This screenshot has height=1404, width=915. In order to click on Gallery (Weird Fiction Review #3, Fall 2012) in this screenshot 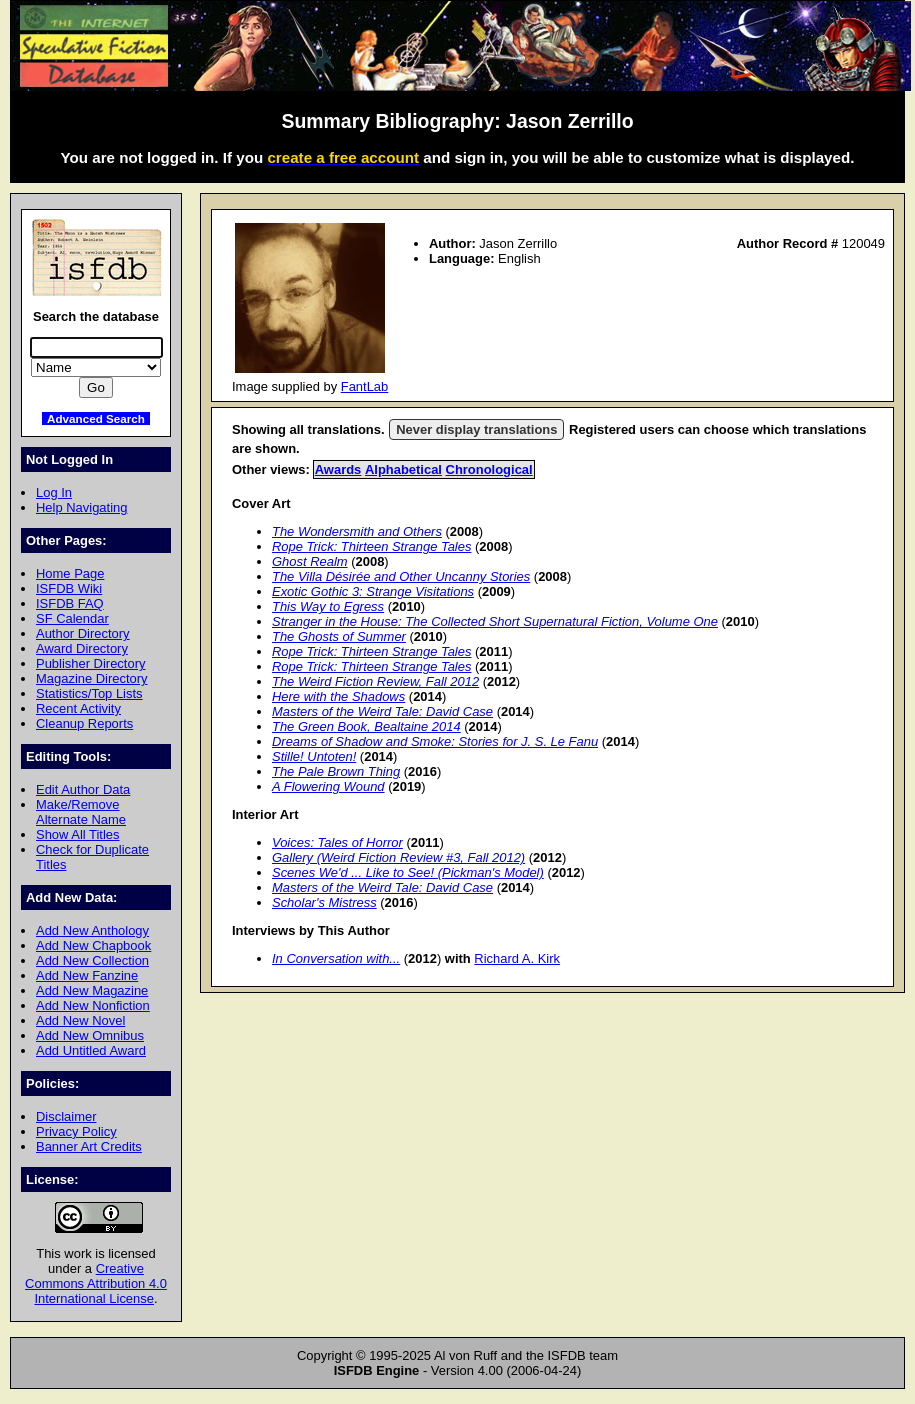, I will do `click(398, 857)`.